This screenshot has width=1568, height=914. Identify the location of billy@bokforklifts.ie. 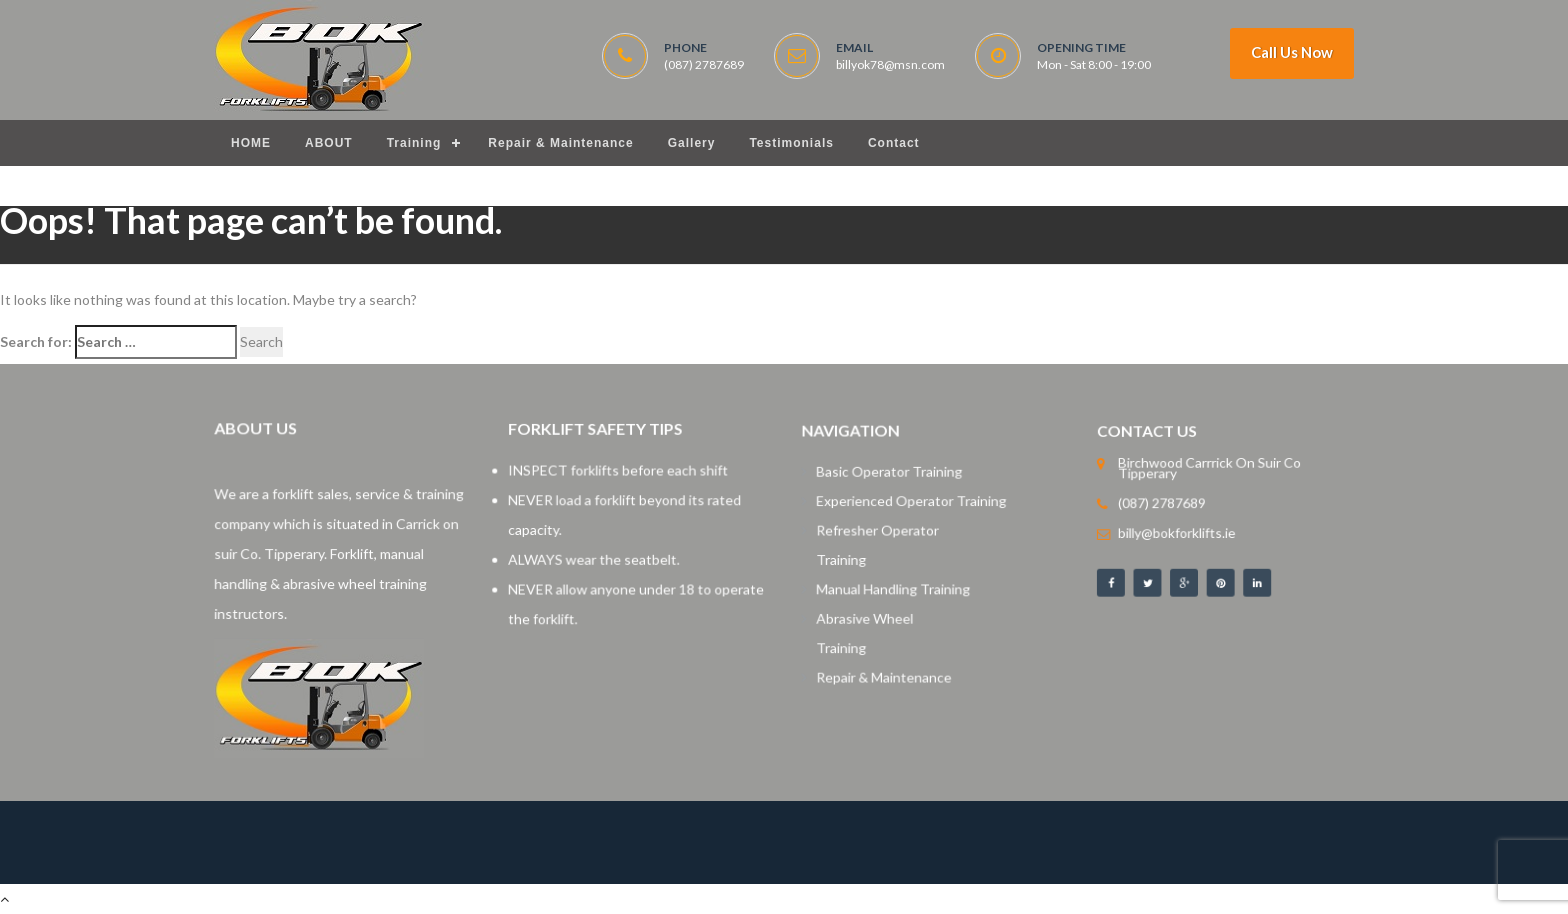
(1182, 530).